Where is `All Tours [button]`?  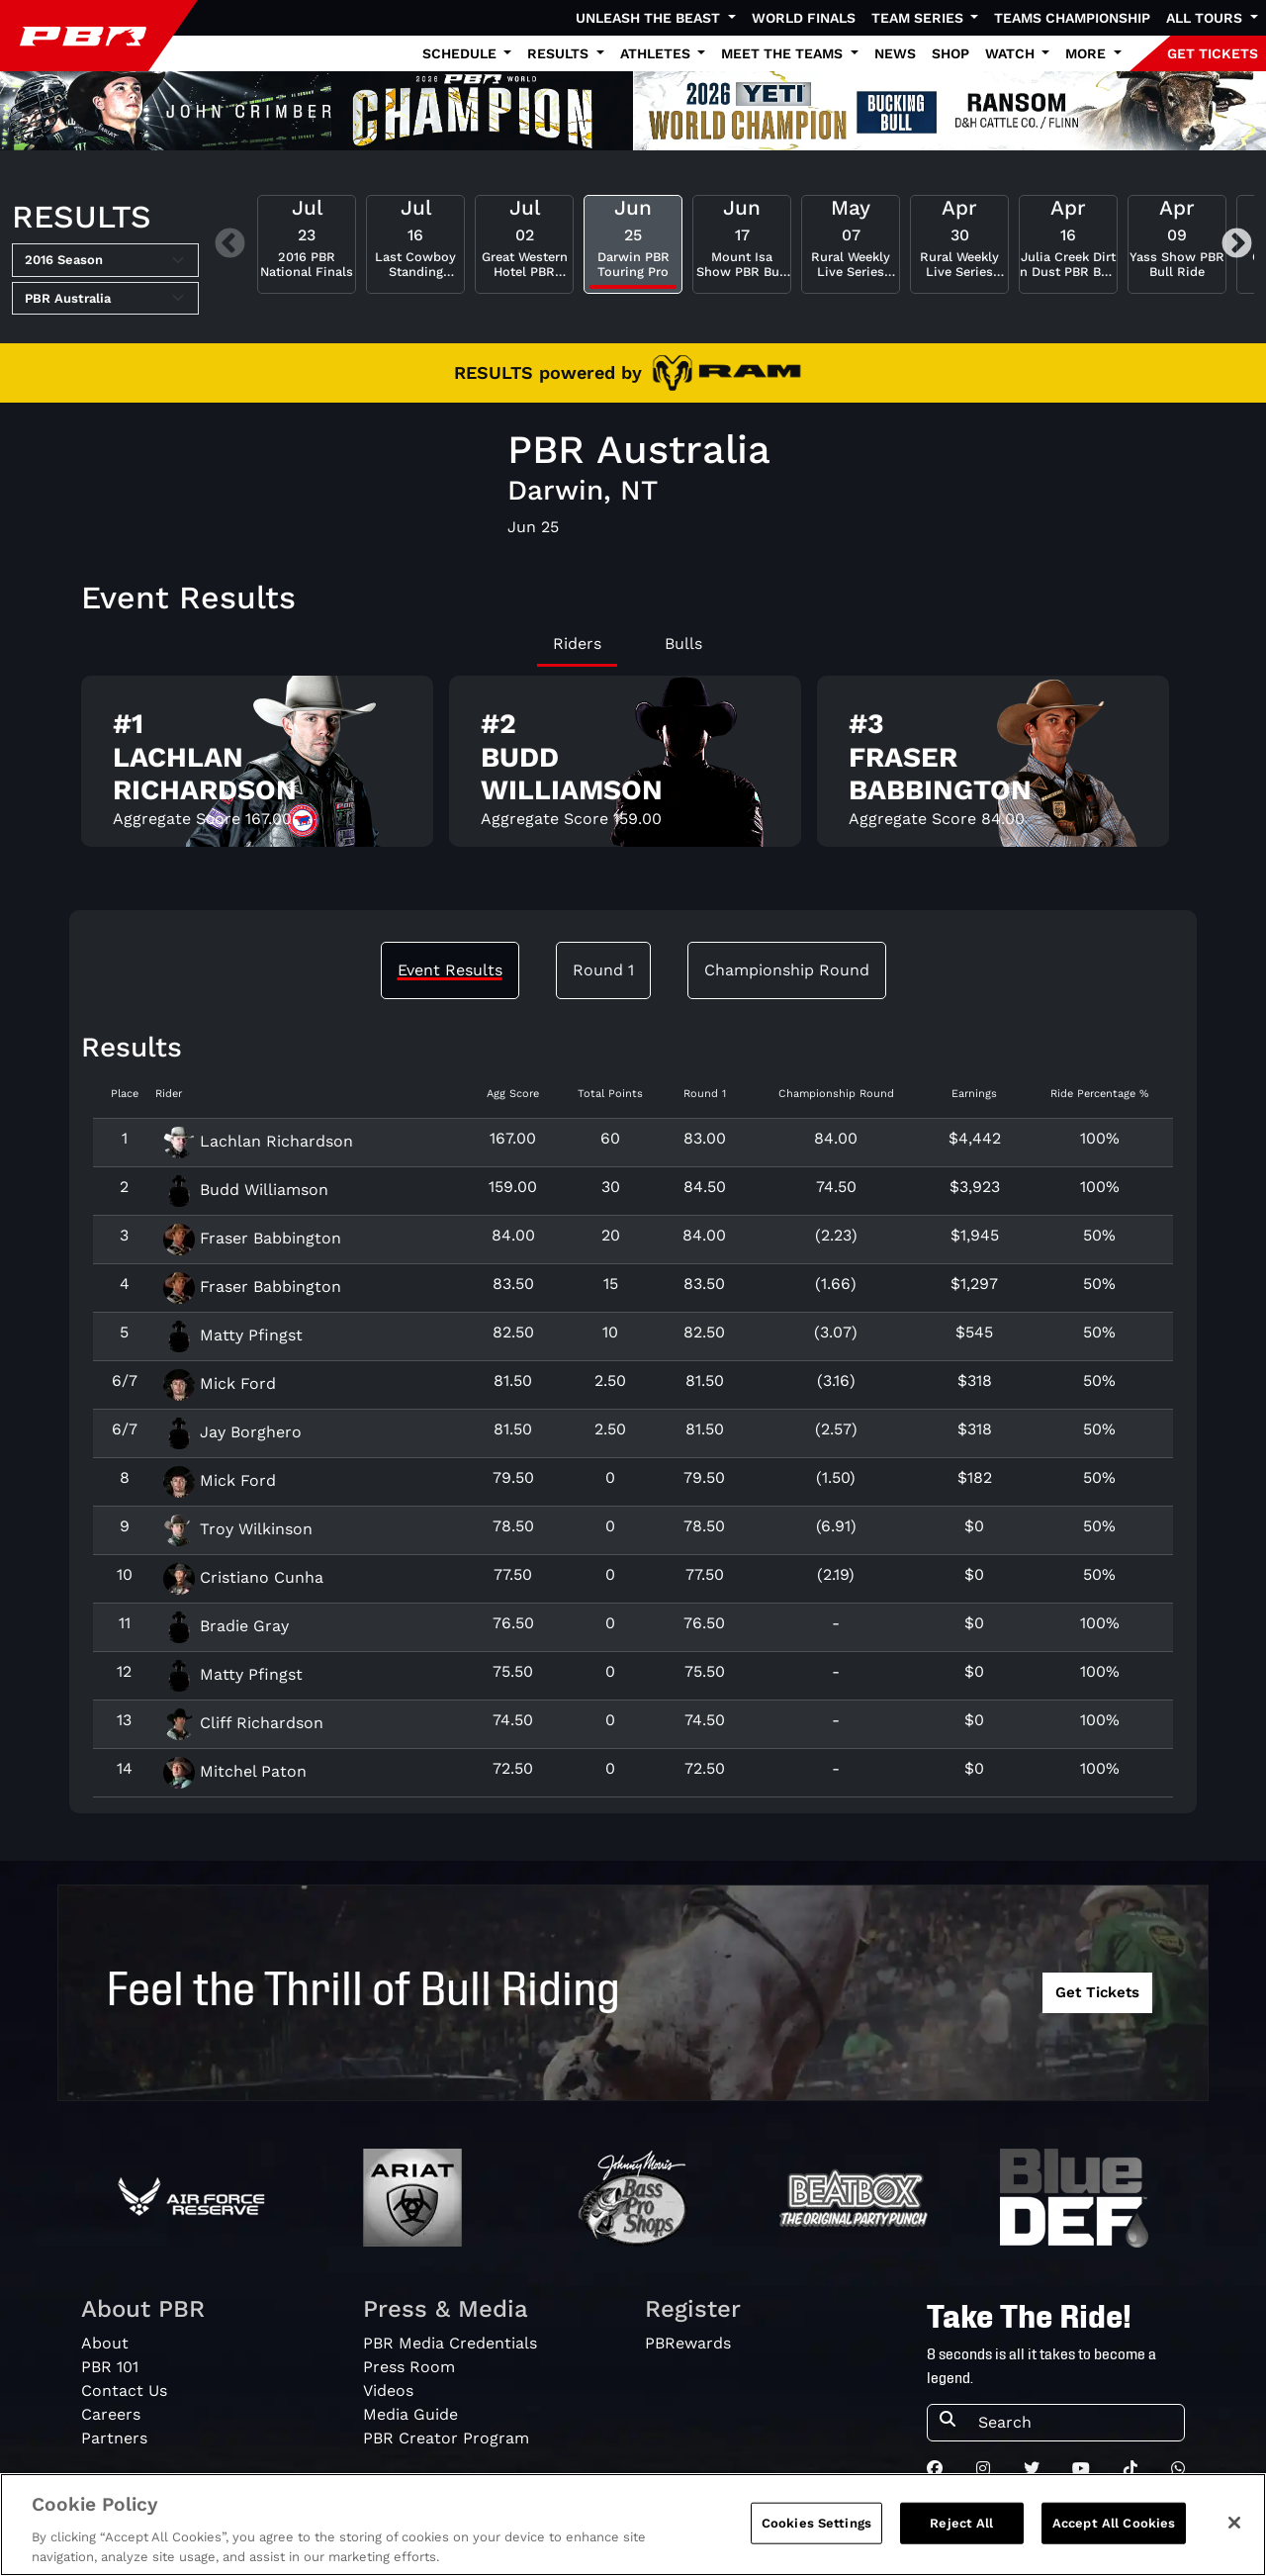 All Tours [button] is located at coordinates (1206, 18).